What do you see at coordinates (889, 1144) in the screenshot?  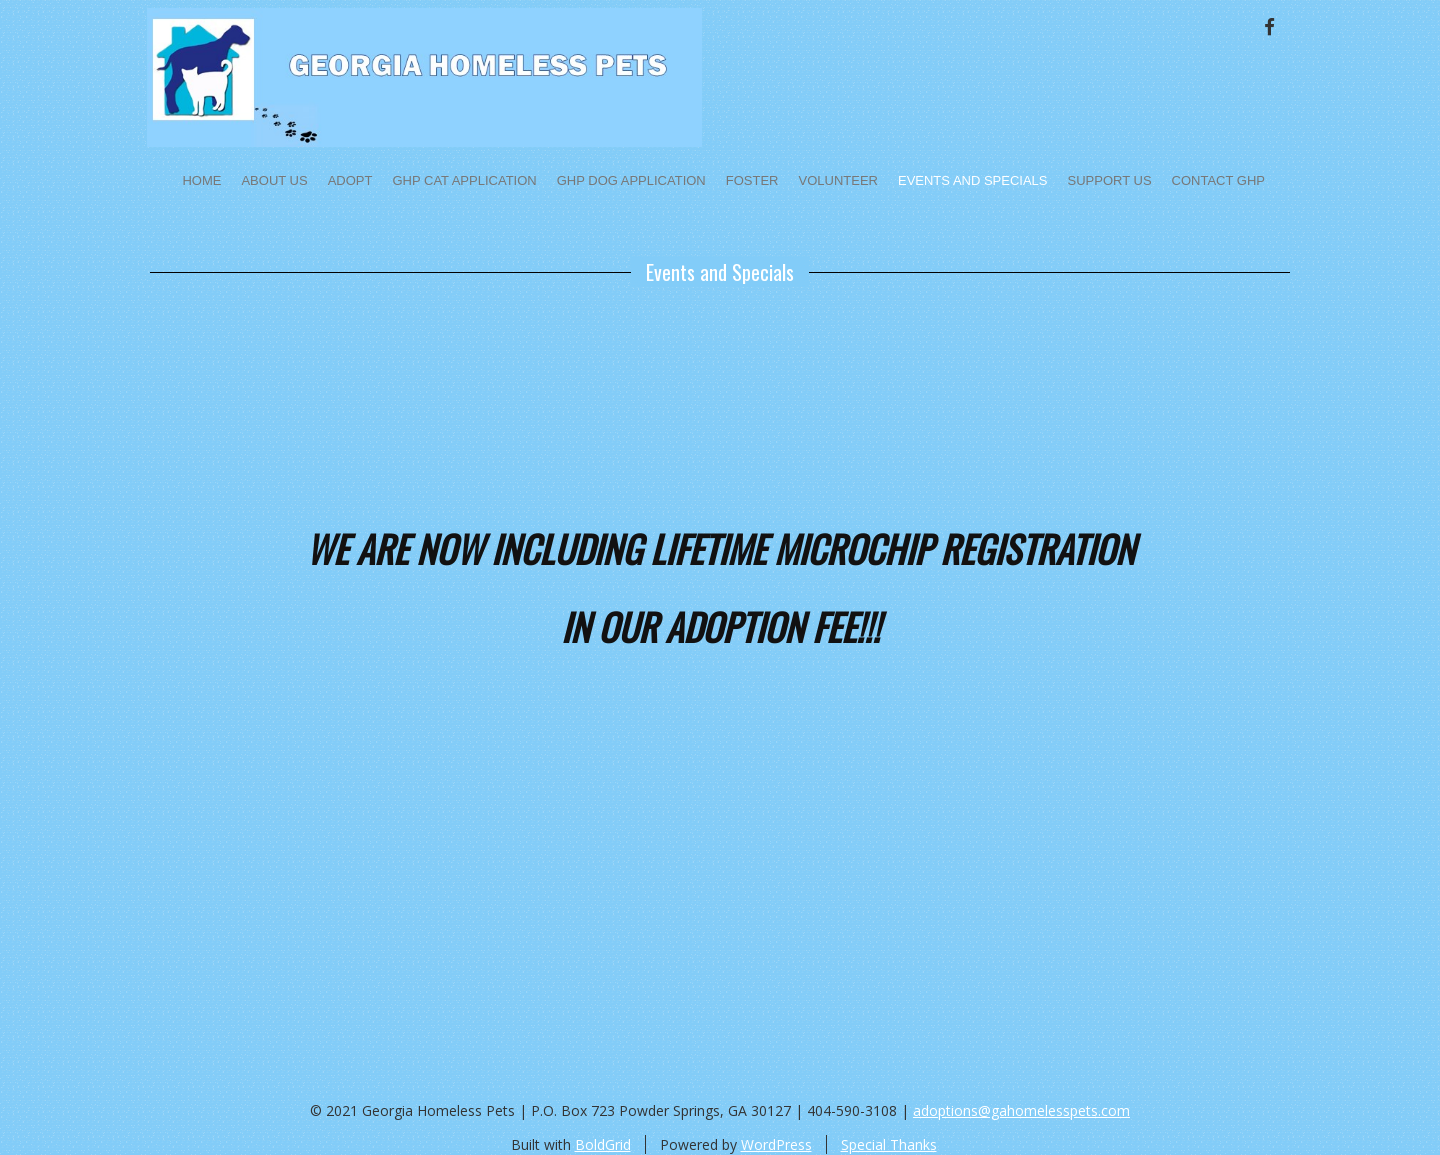 I see `Special Thanks` at bounding box center [889, 1144].